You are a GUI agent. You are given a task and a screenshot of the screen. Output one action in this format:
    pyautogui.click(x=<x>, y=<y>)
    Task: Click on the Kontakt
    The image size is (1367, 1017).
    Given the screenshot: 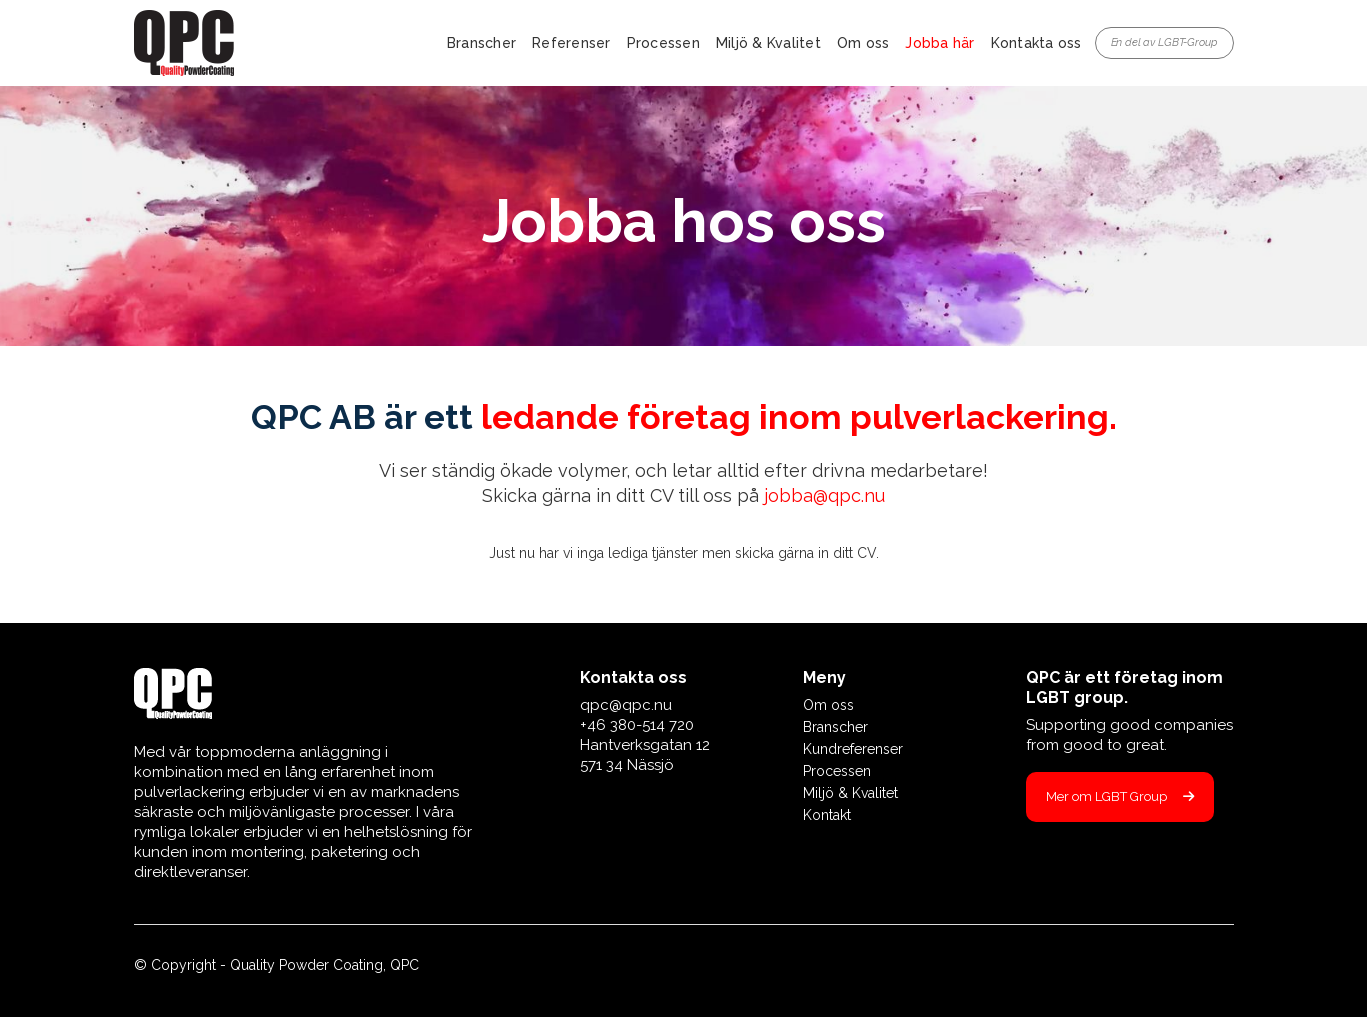 What is the action you would take?
    pyautogui.click(x=827, y=815)
    